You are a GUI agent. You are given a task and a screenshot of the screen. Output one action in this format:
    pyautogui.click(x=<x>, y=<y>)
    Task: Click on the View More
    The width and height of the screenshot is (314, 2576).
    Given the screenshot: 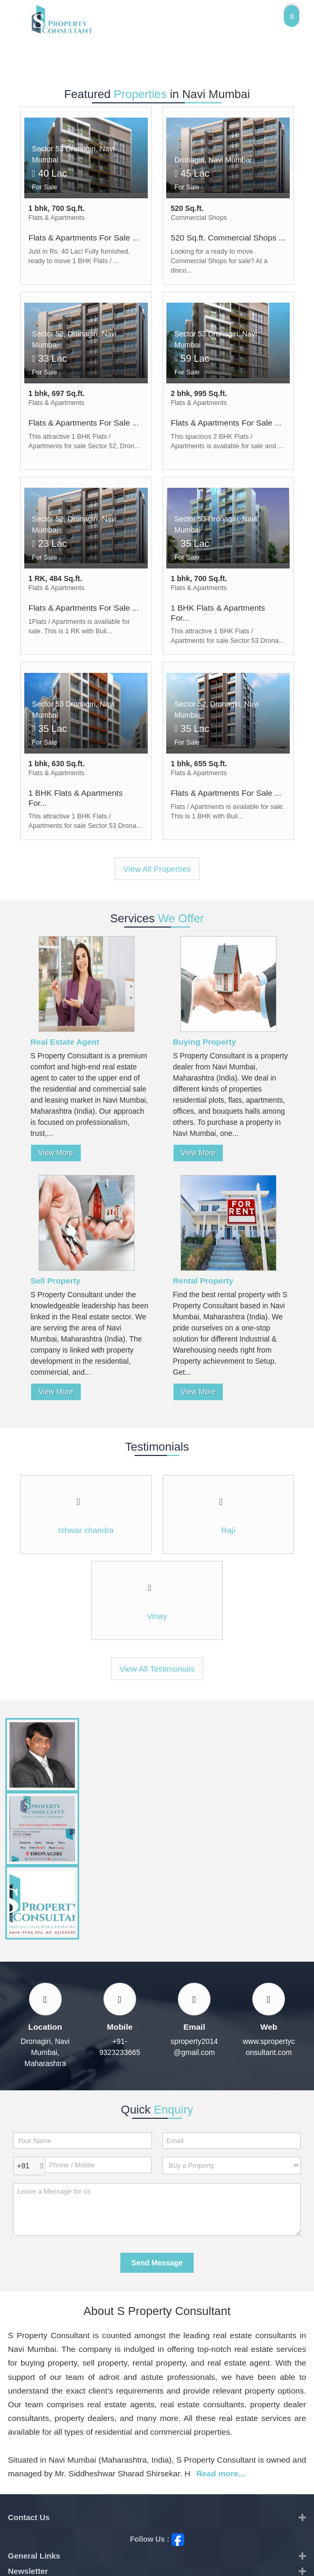 What is the action you would take?
    pyautogui.click(x=56, y=1153)
    